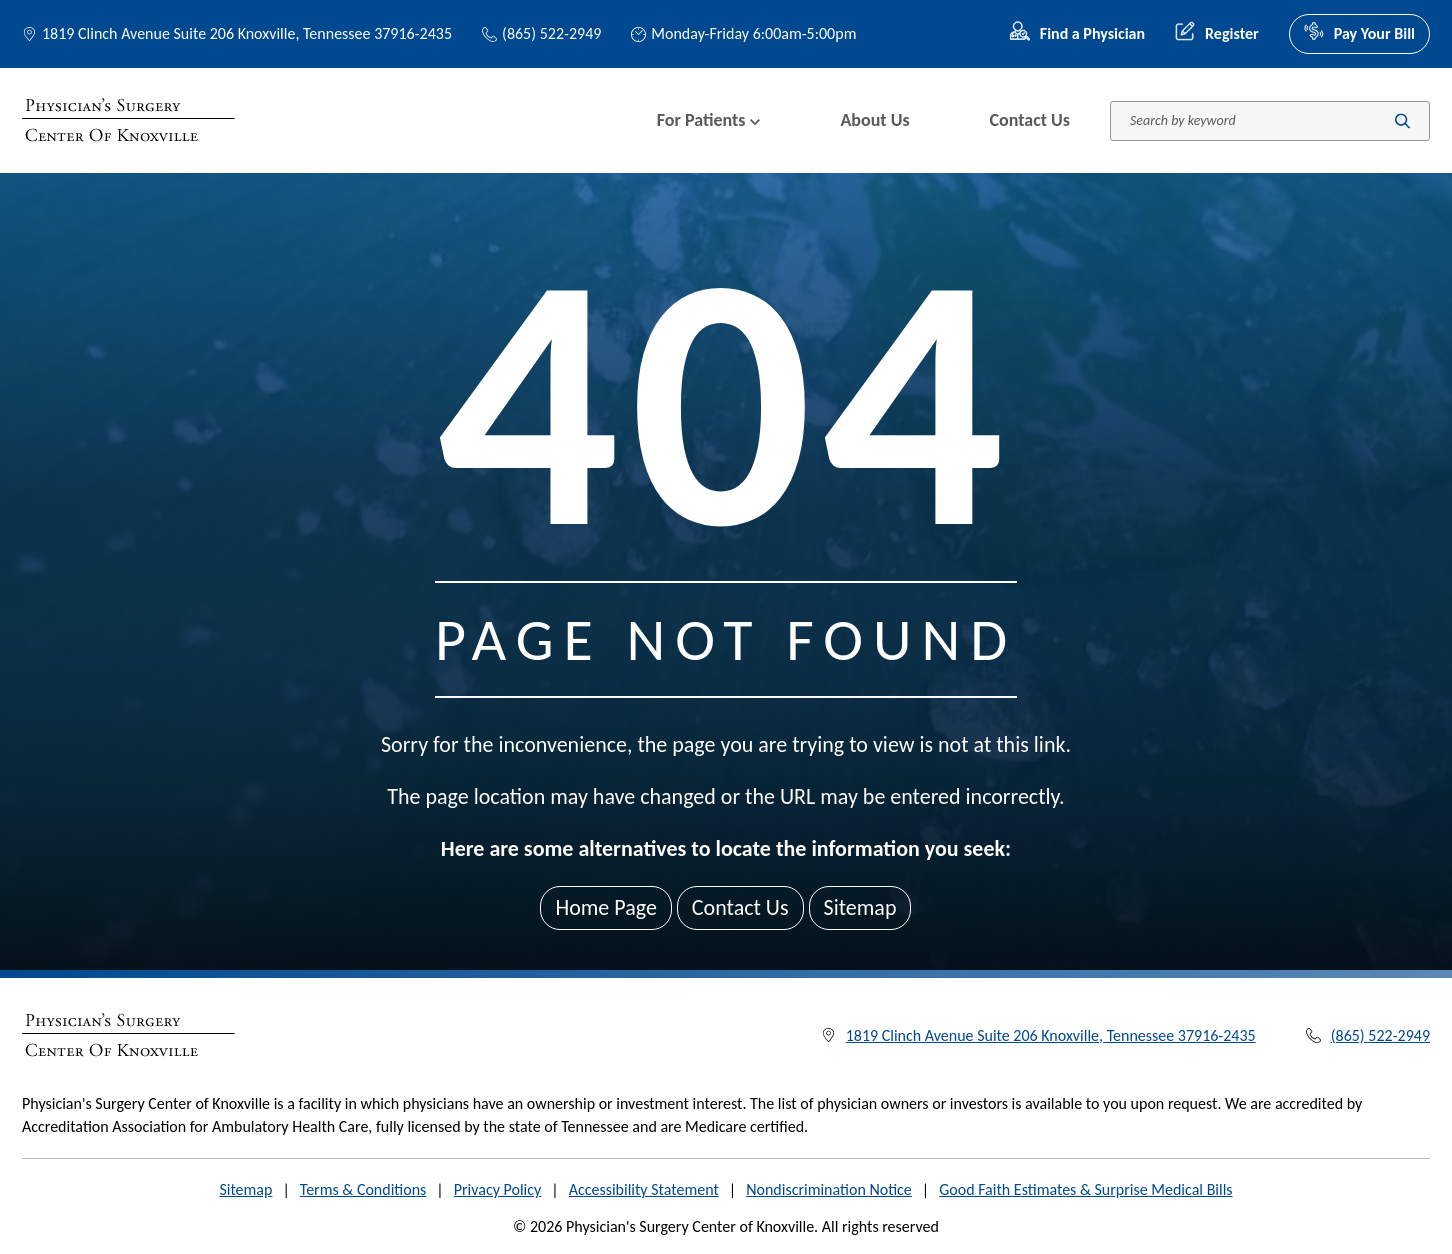 Image resolution: width=1452 pixels, height=1254 pixels. I want to click on Nondiscrimination Notice, so click(829, 1189).